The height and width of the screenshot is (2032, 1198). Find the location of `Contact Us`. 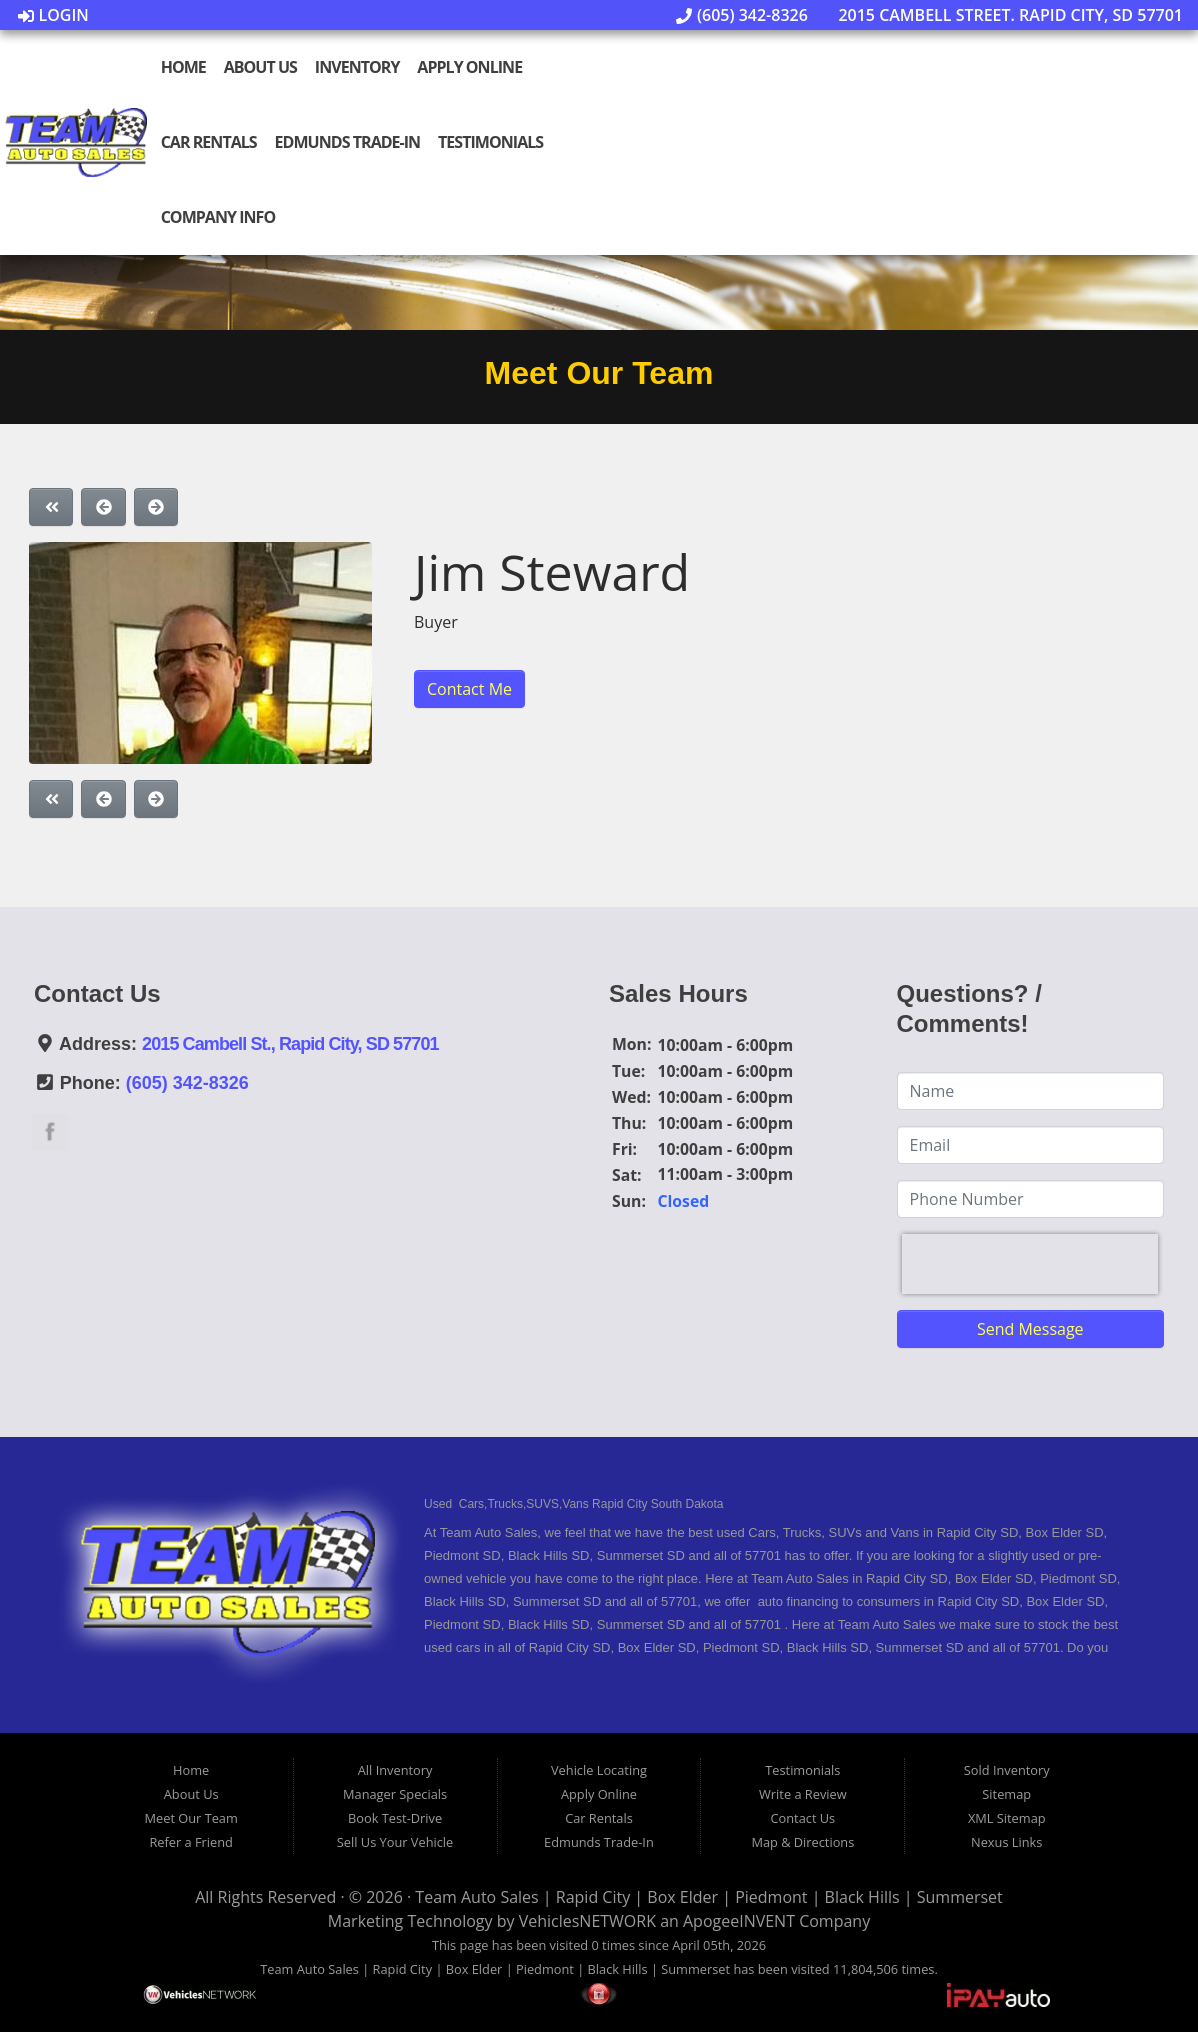

Contact Us is located at coordinates (802, 1818).